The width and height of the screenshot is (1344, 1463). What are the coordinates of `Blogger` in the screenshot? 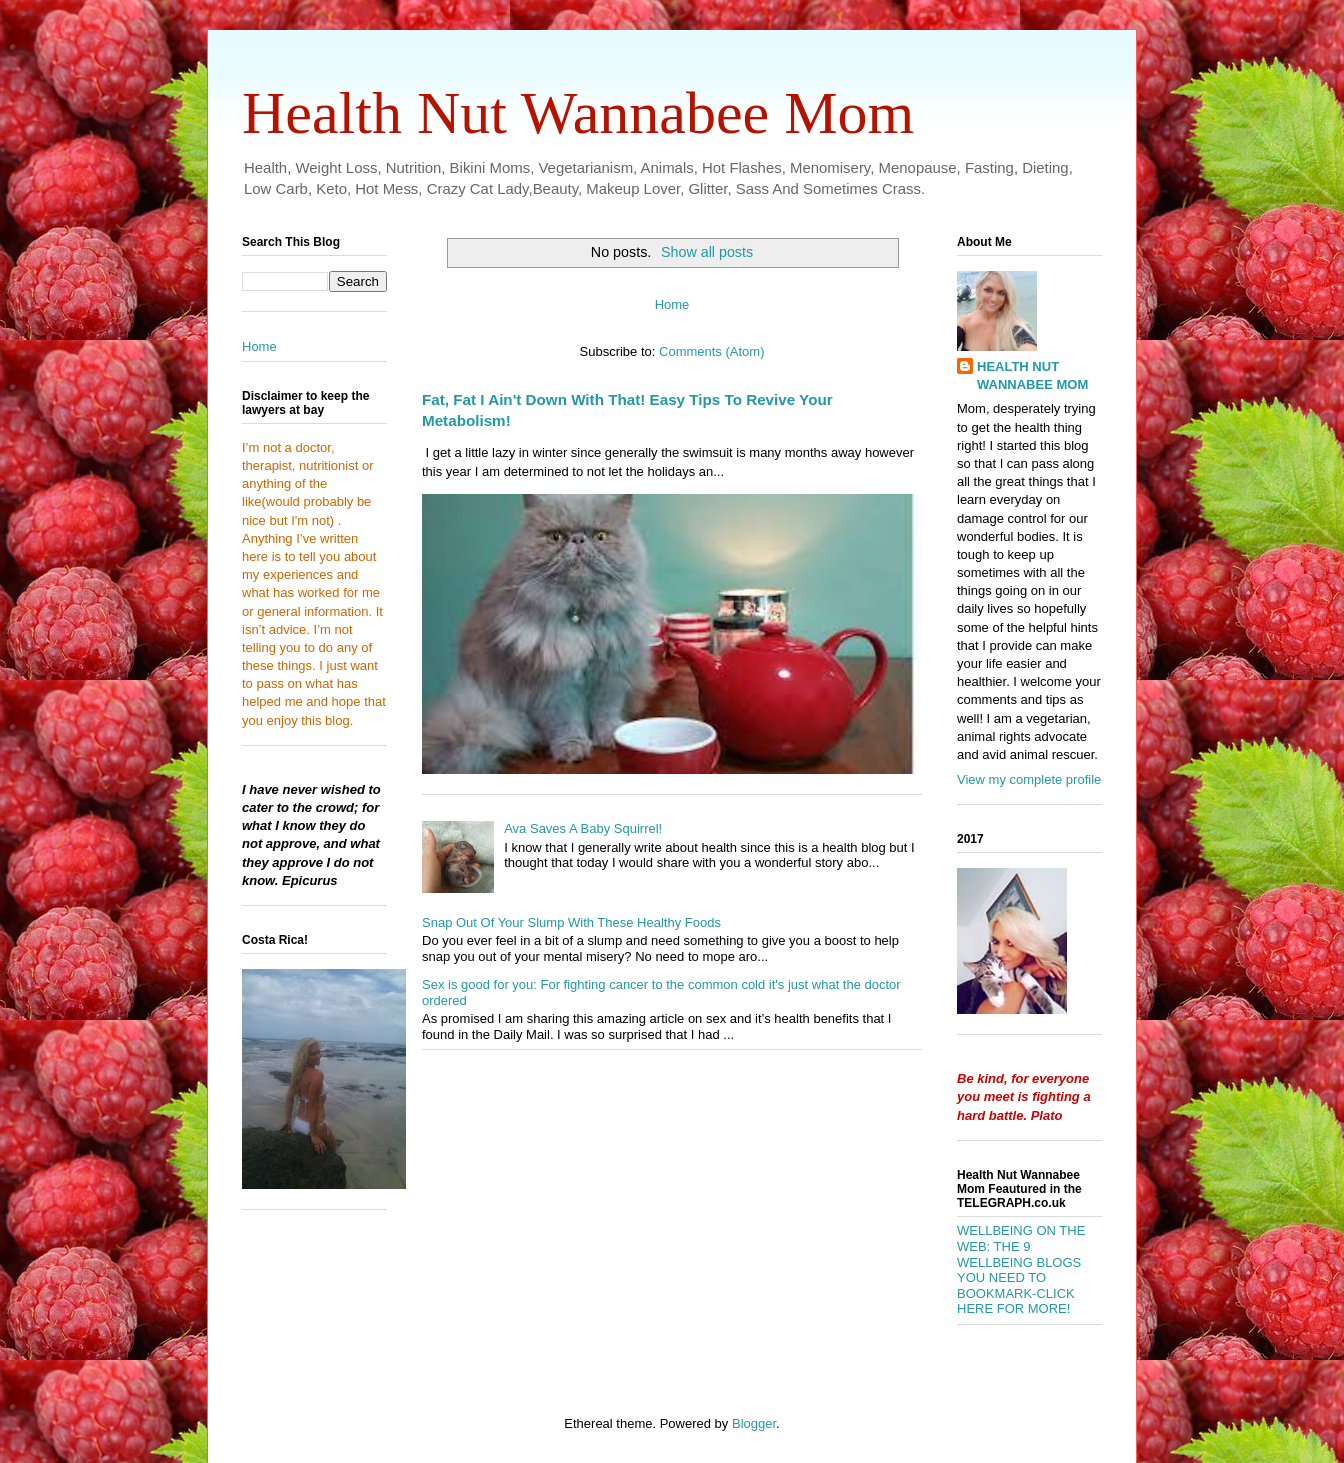 It's located at (754, 1423).